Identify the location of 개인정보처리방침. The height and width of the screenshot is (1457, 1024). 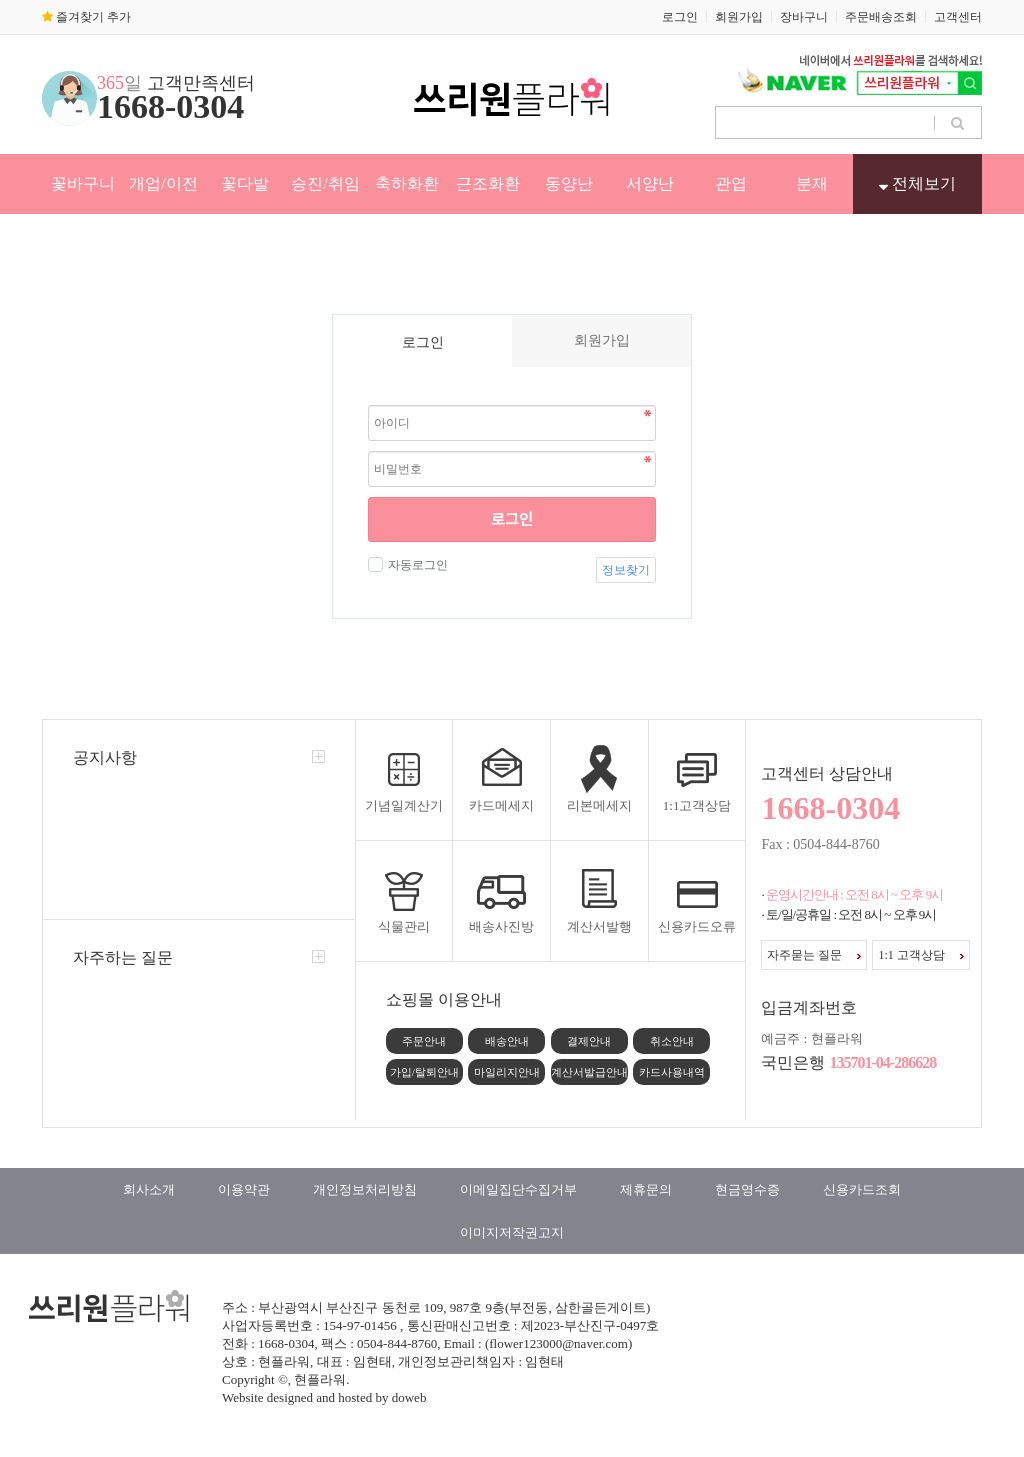
(365, 1189).